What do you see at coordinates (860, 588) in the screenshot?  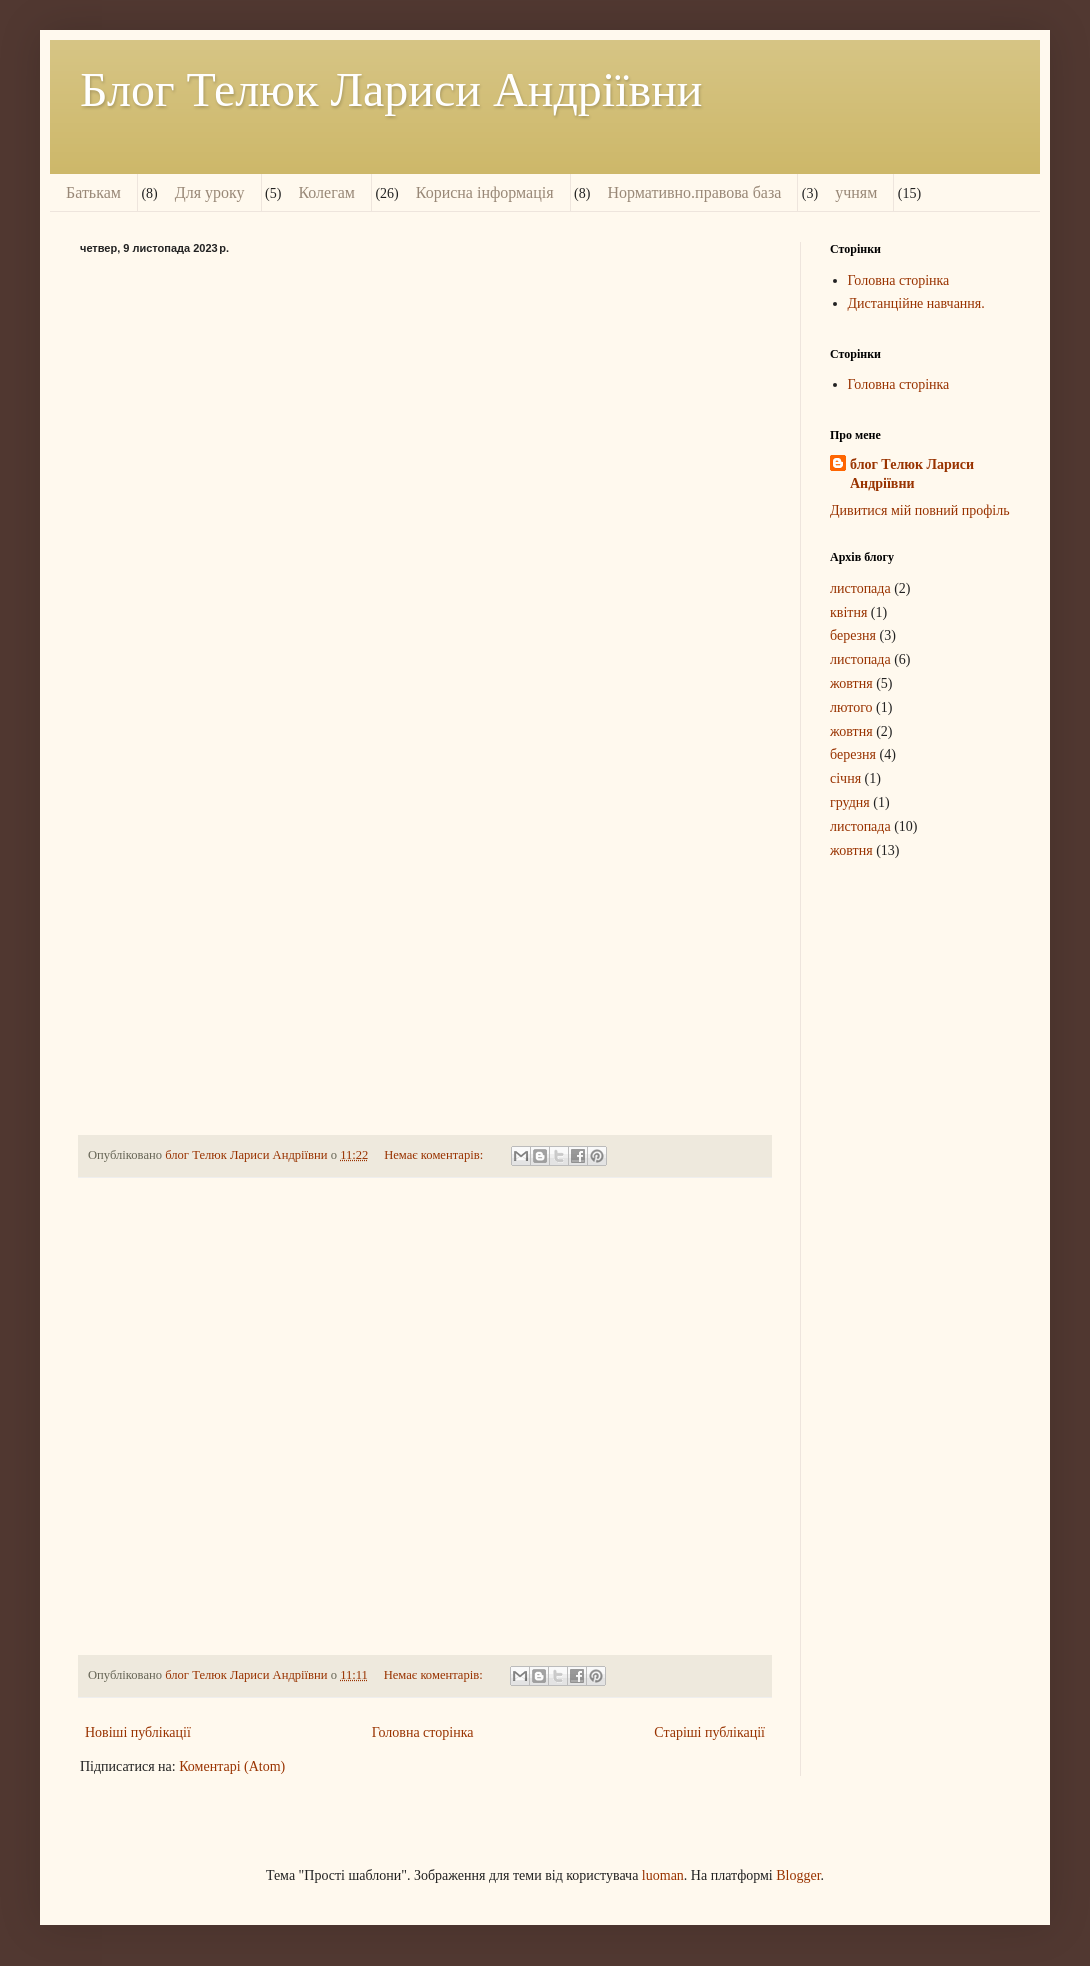 I see `листопада` at bounding box center [860, 588].